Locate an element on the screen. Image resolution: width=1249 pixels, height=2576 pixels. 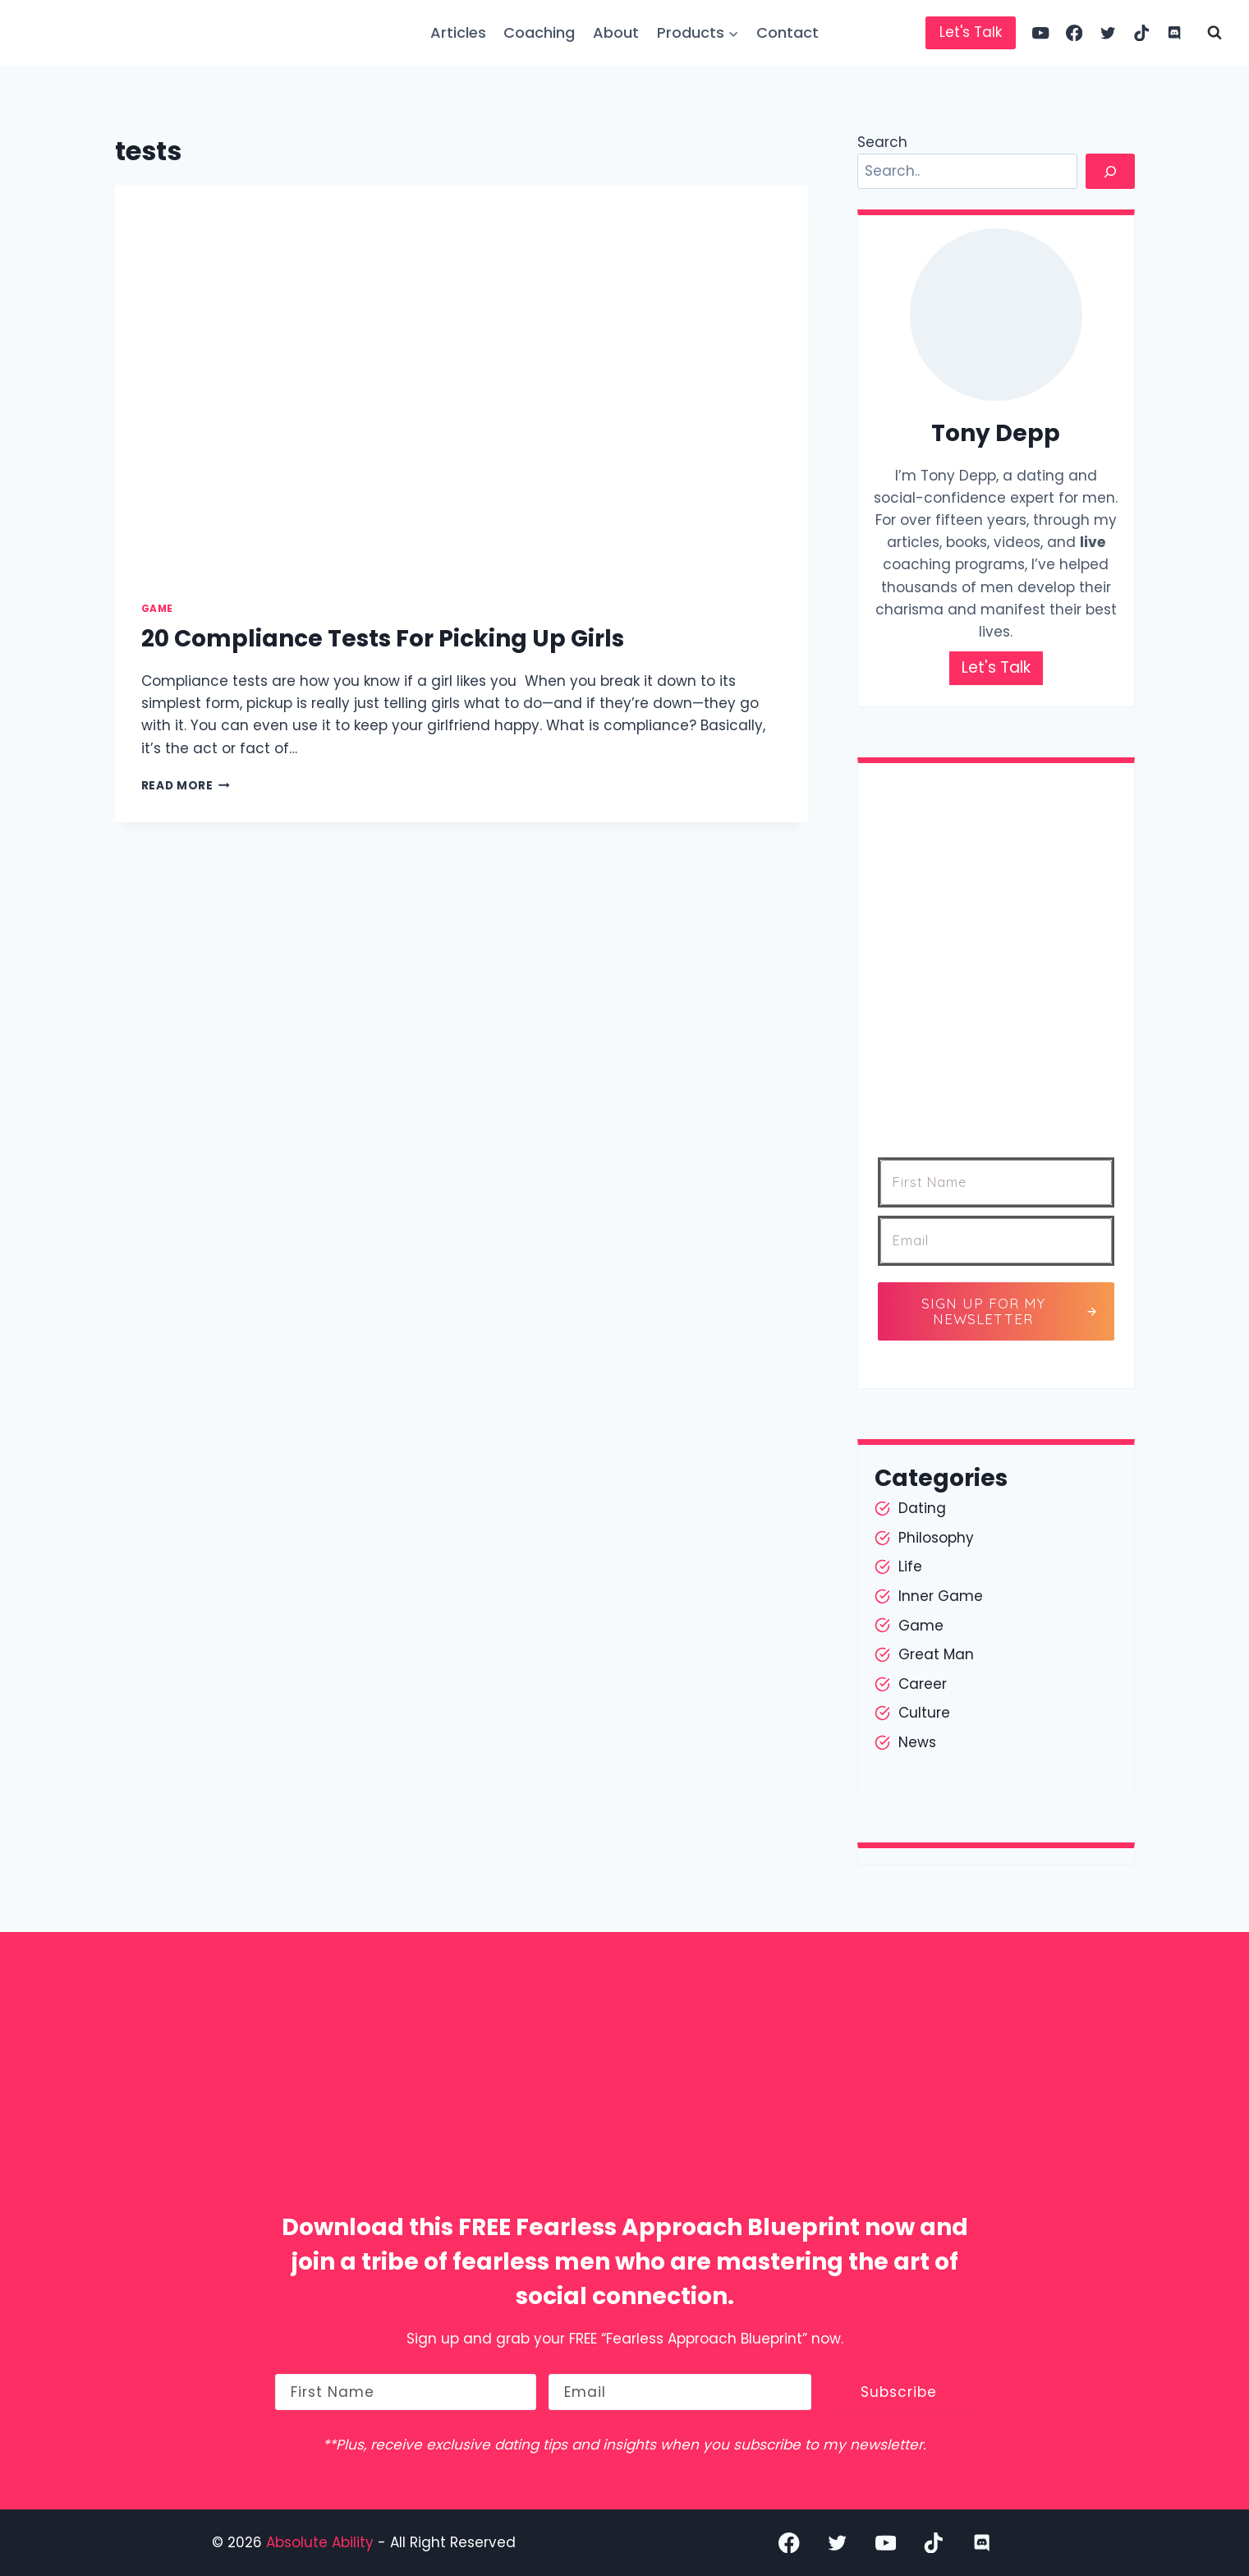
Search is located at coordinates (882, 142).